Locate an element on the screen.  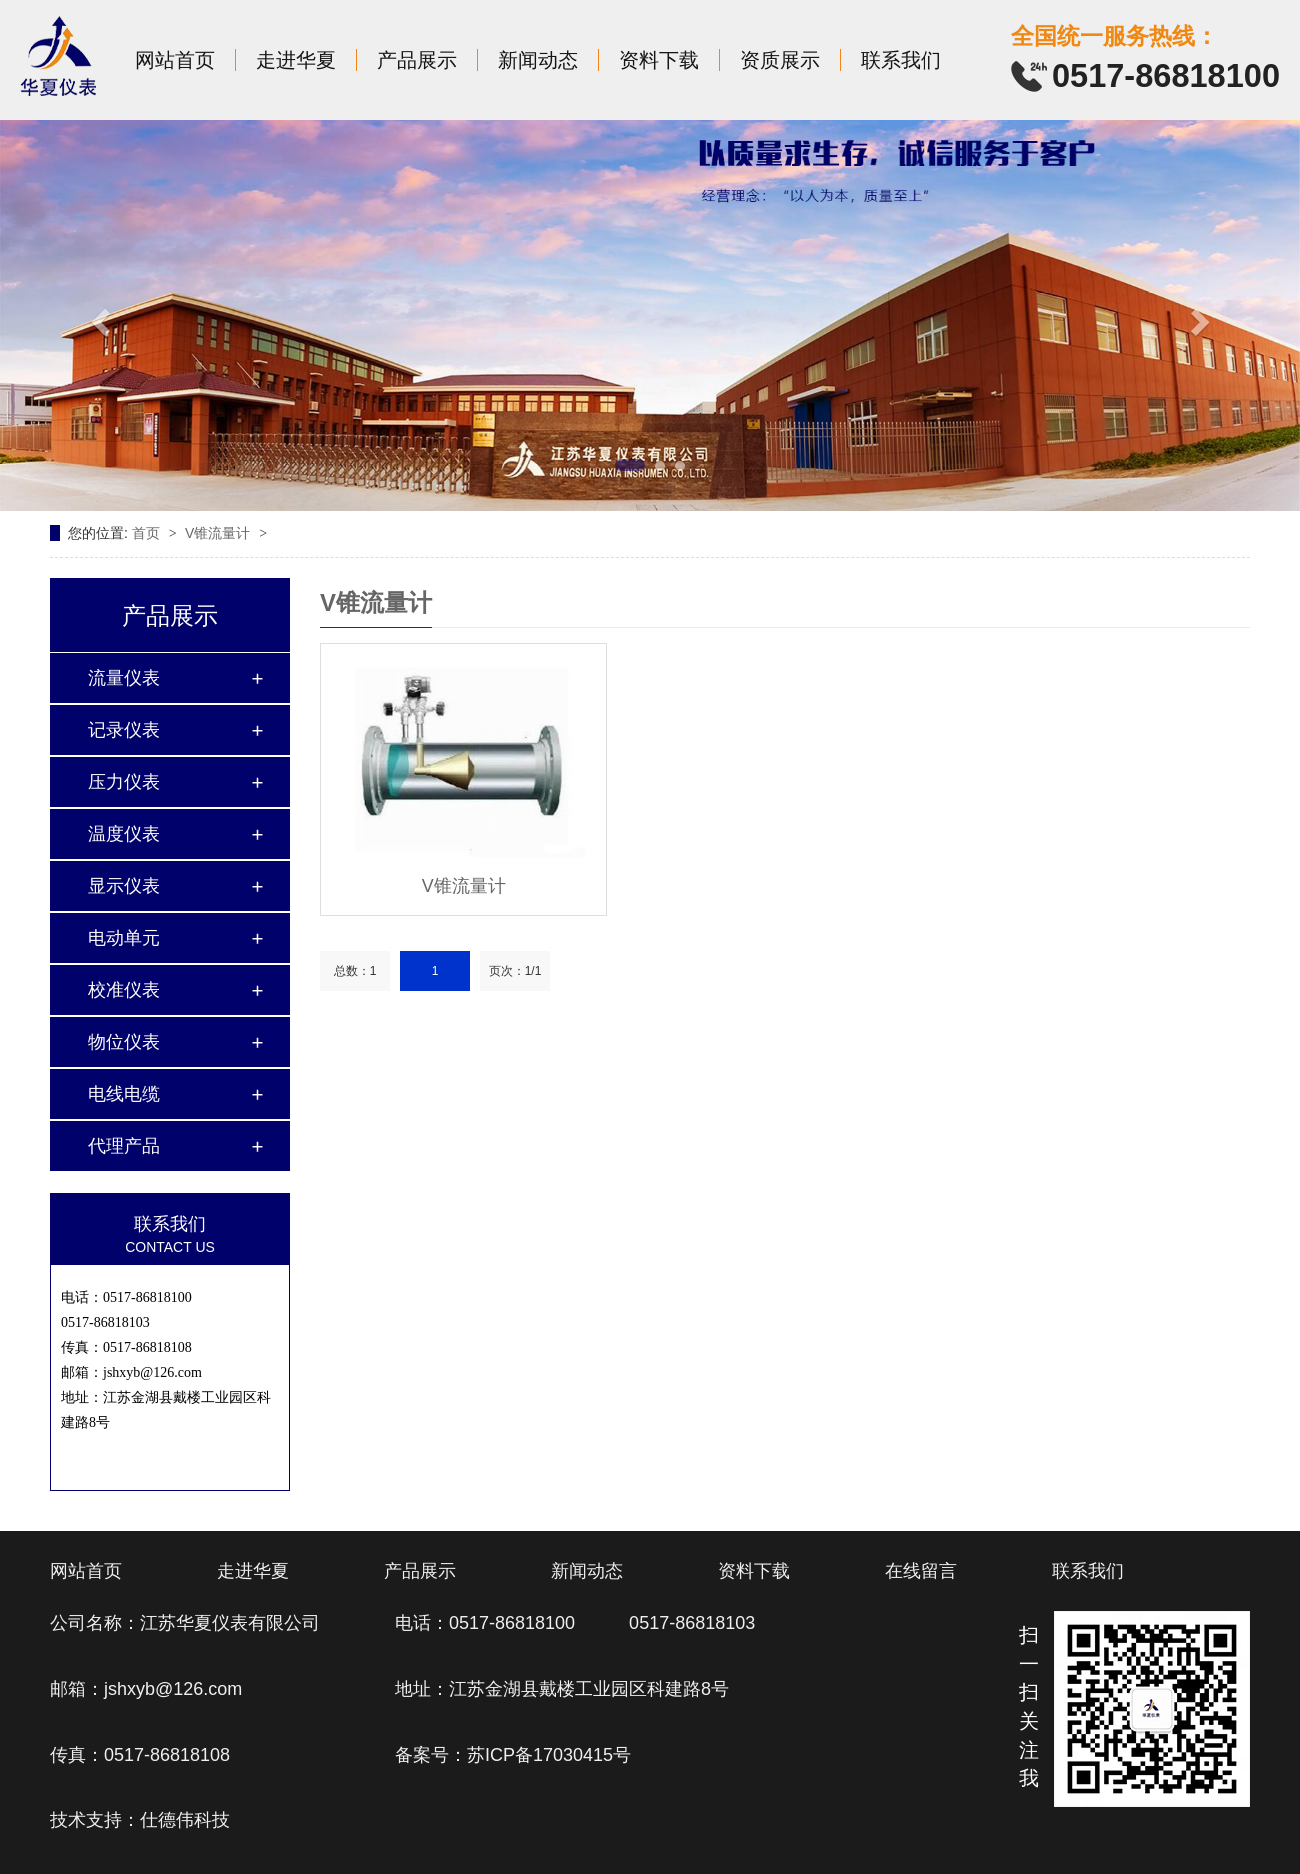
资质展示 is located at coordinates (780, 60).